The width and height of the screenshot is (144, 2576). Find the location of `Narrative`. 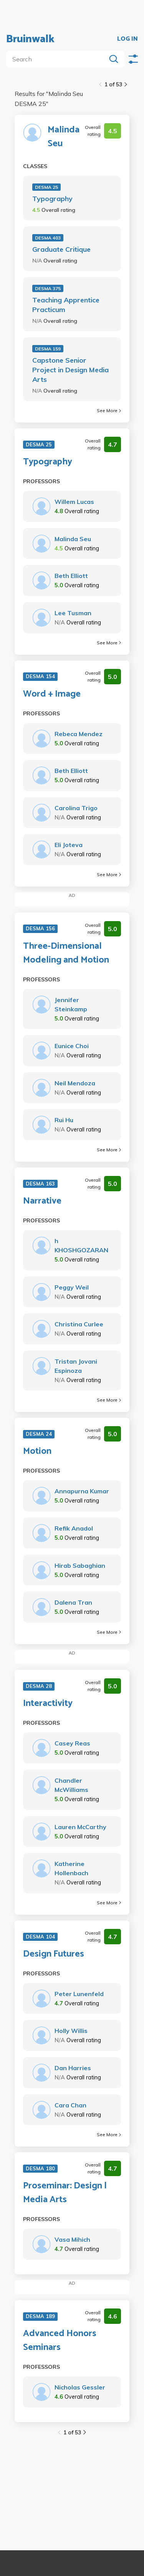

Narrative is located at coordinates (42, 1201).